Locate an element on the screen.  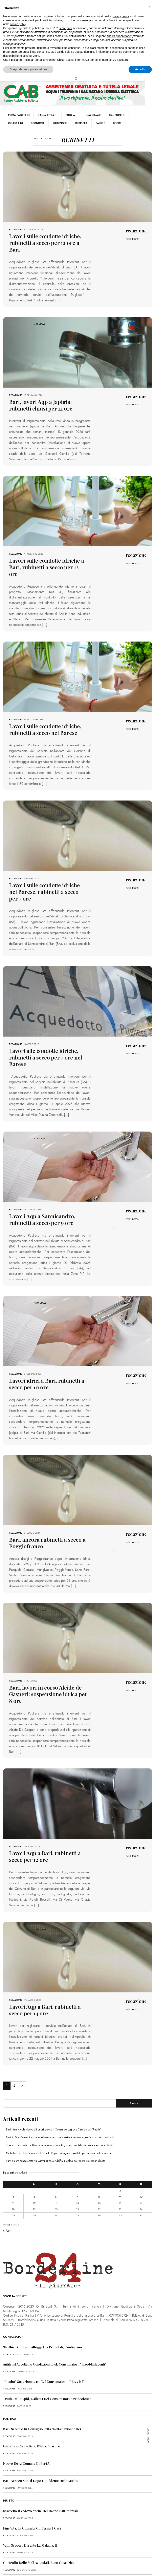
terze parti is located at coordinates (66, 28).